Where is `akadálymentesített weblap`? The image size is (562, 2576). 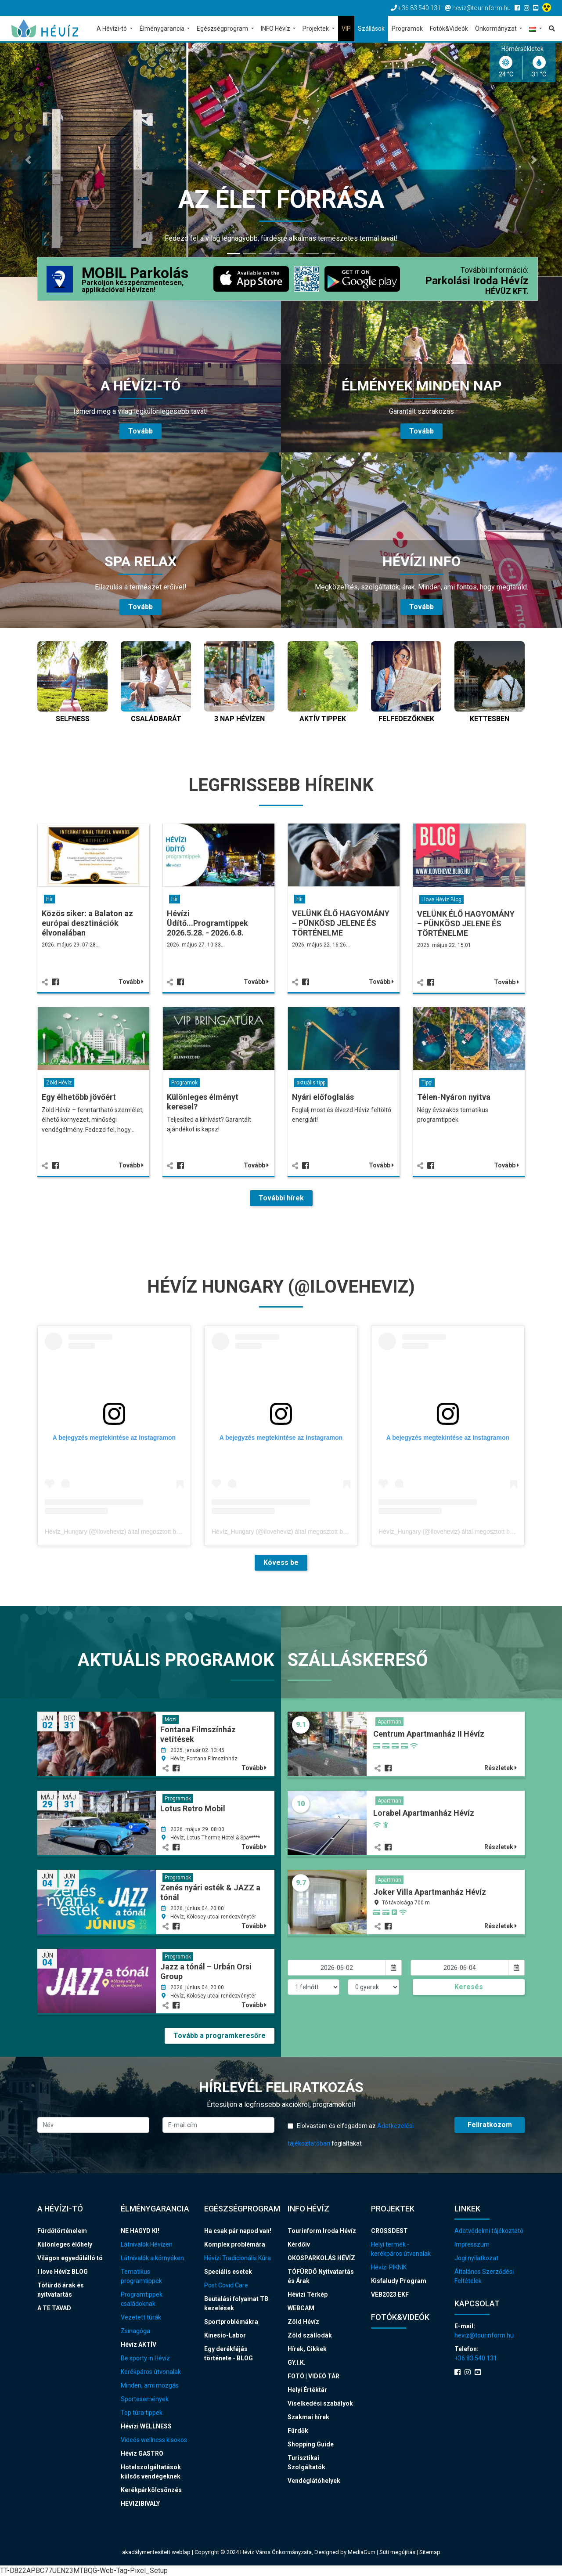 akadálymentesített weblap is located at coordinates (156, 2552).